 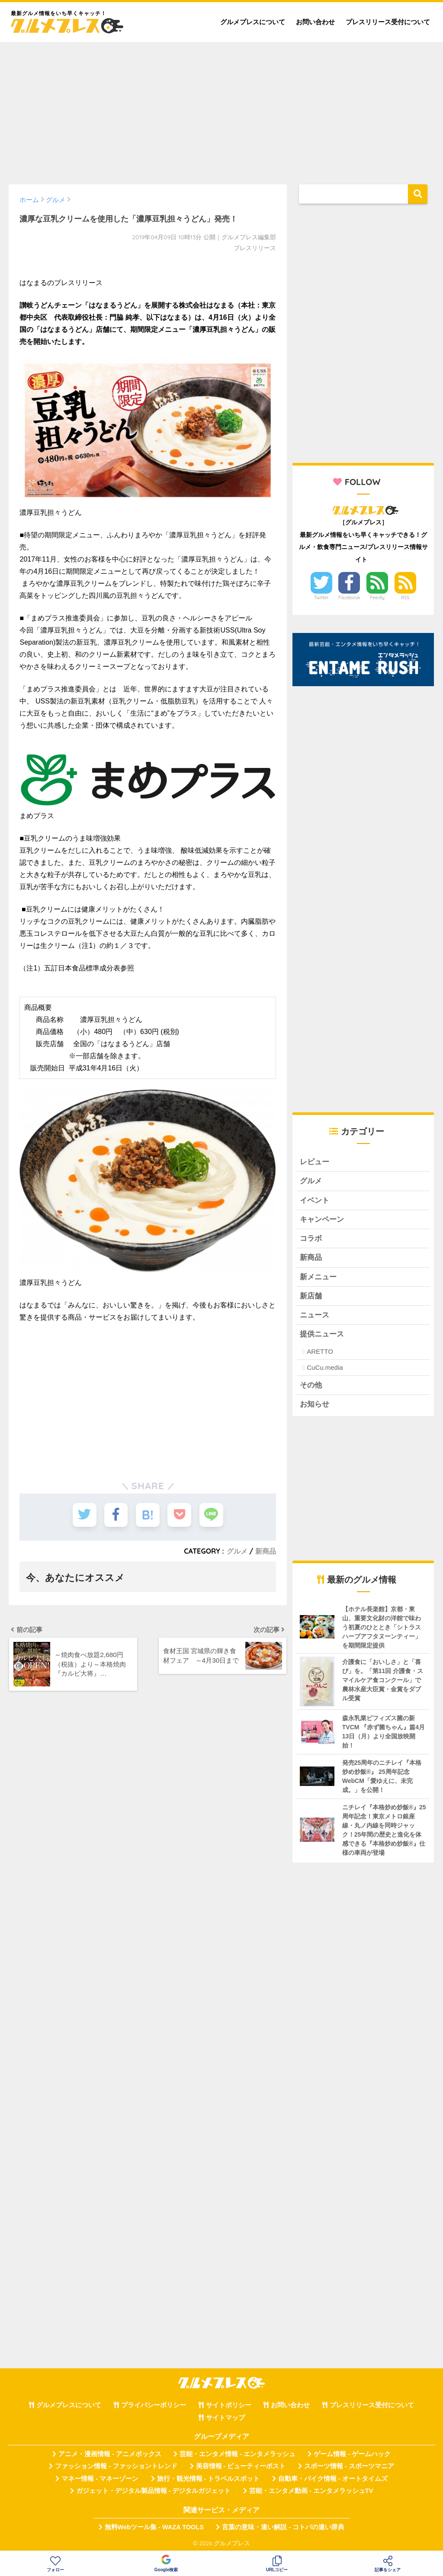 I want to click on お知らせ, so click(x=314, y=1405).